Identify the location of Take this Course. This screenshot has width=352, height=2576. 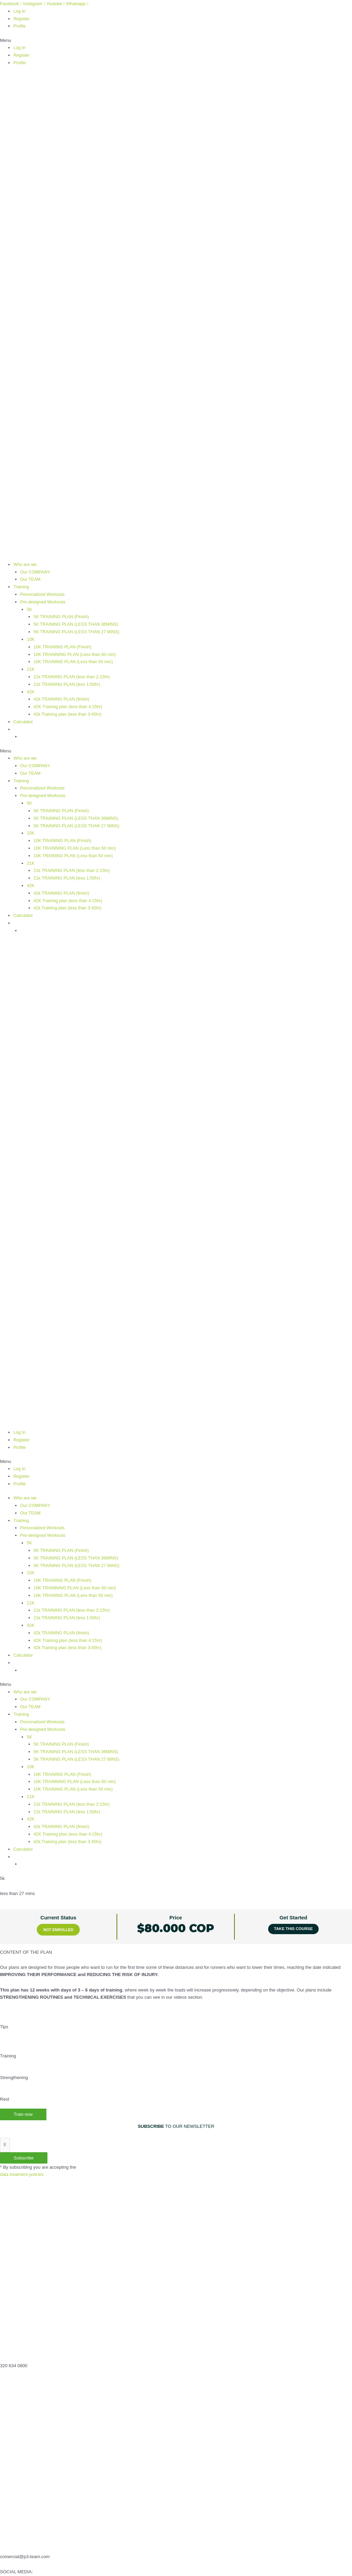
(293, 1915).